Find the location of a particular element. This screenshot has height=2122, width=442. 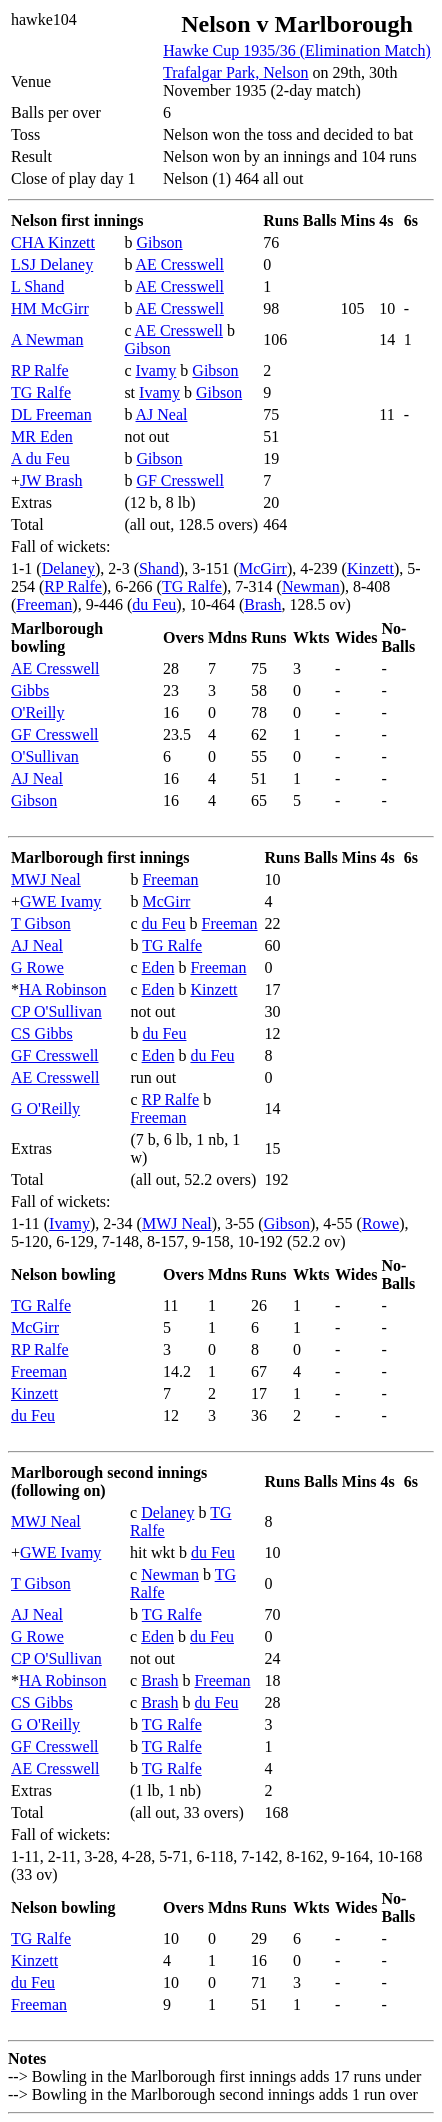

T Gibson is located at coordinates (41, 923).